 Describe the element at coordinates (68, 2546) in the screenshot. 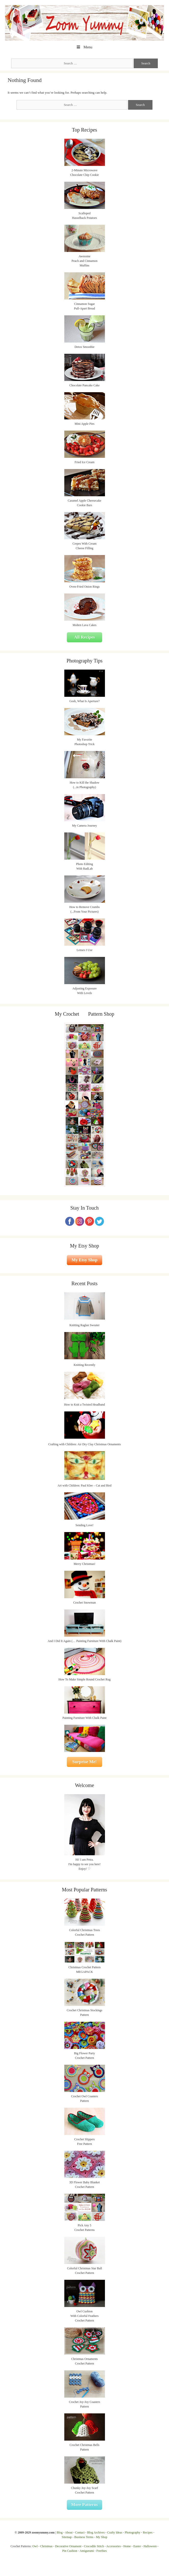

I see `Decorative Ornament` at that location.